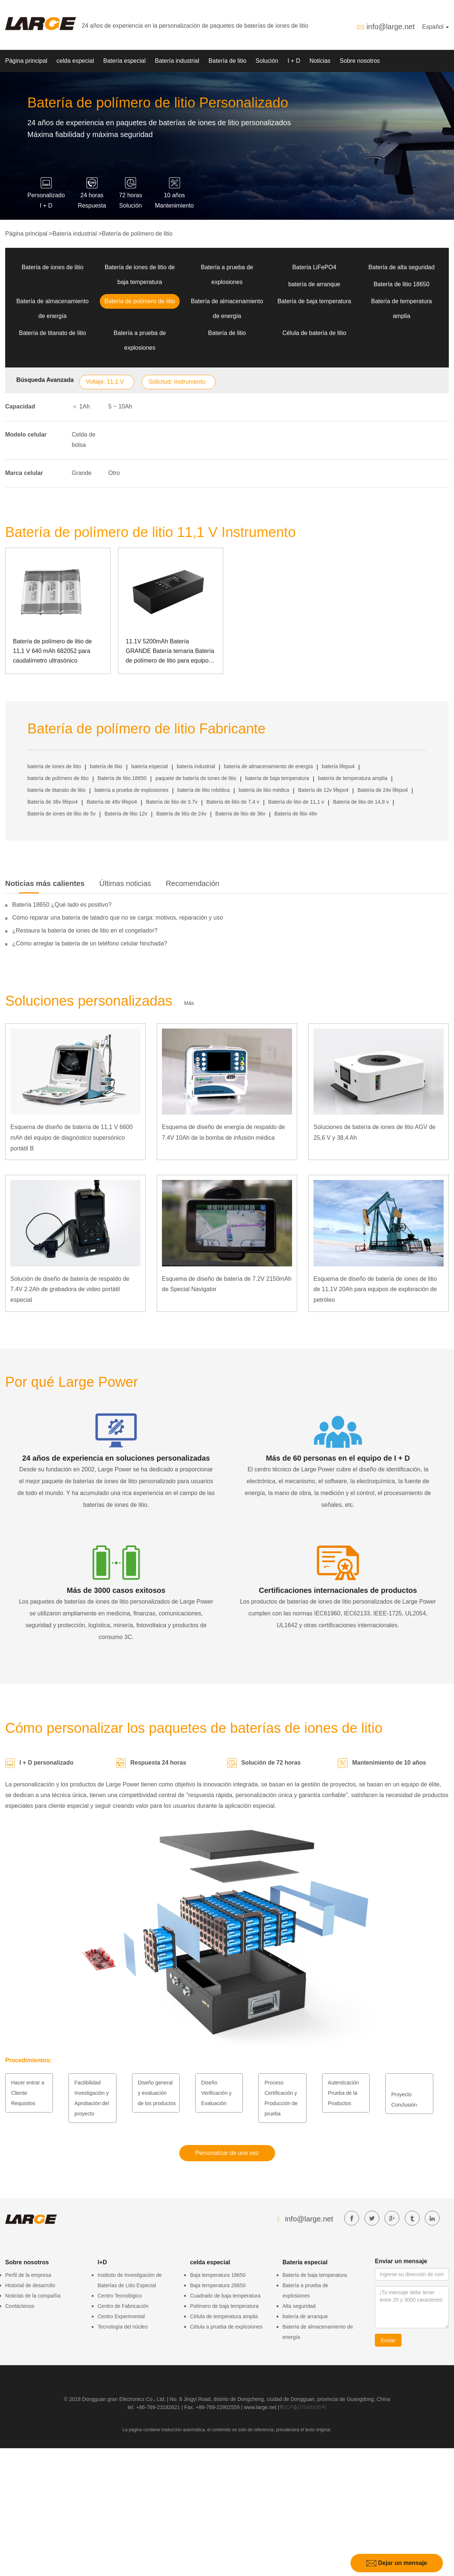 This screenshot has width=454, height=2576. Describe the element at coordinates (177, 61) in the screenshot. I see `Batería industrial` at that location.